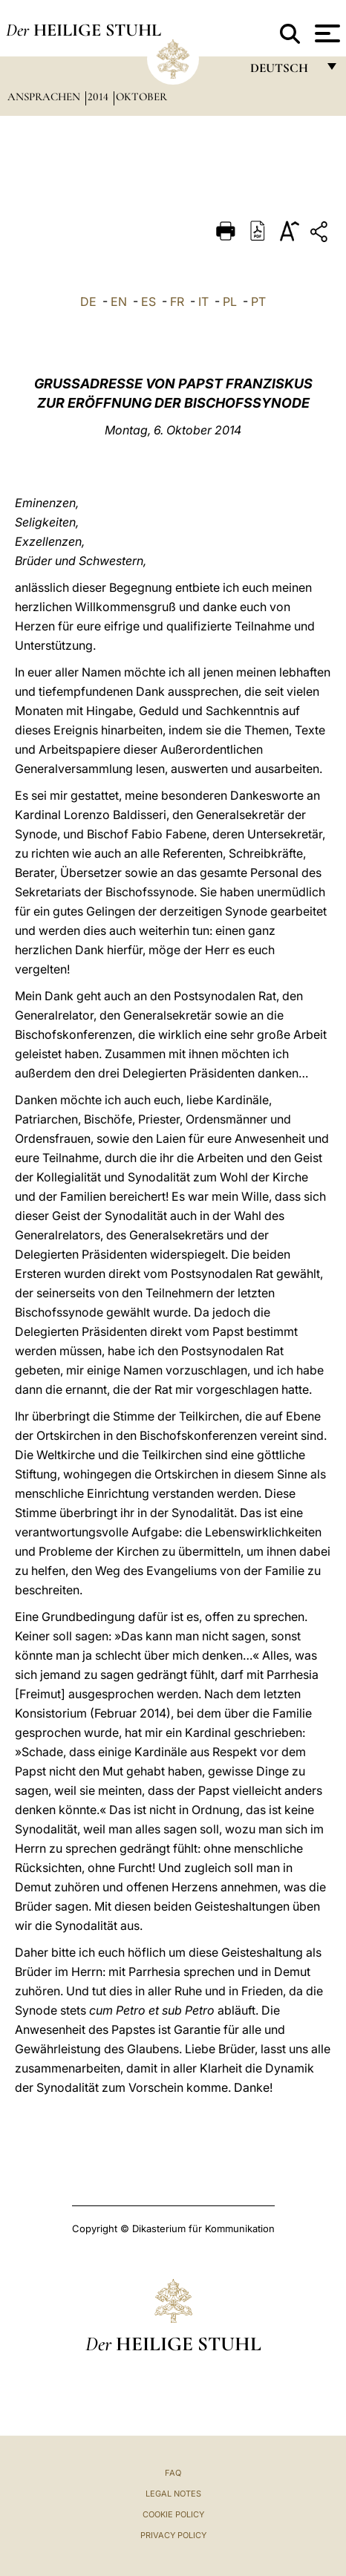 The height and width of the screenshot is (2576, 346). I want to click on EN, so click(119, 301).